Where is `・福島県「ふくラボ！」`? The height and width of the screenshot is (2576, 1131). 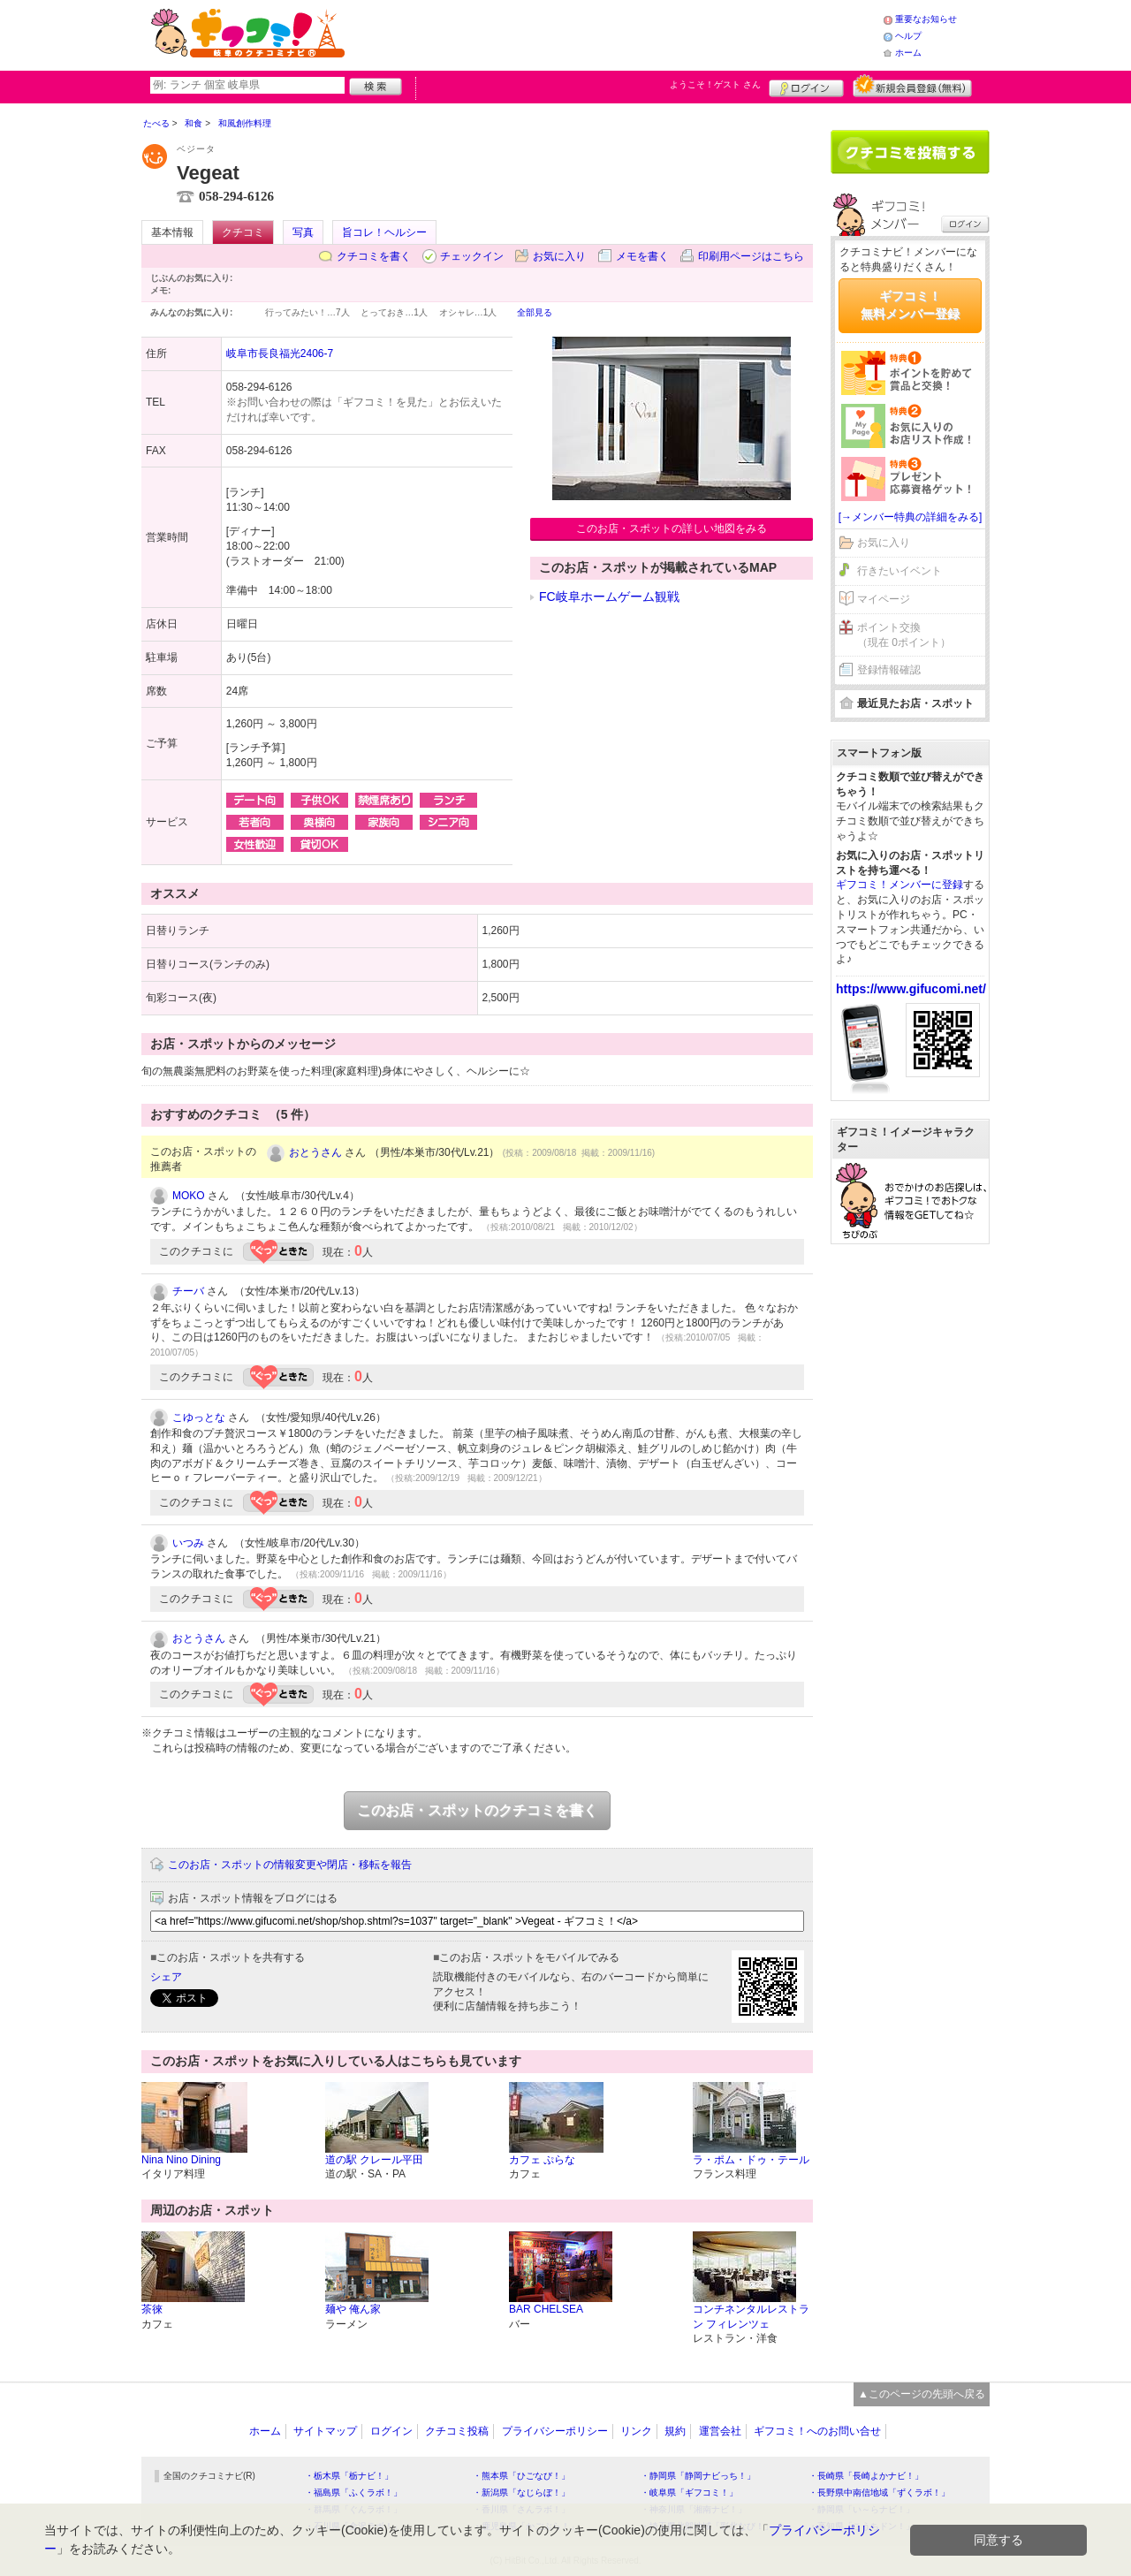
・福島県「ふくラボ！」 is located at coordinates (353, 2492).